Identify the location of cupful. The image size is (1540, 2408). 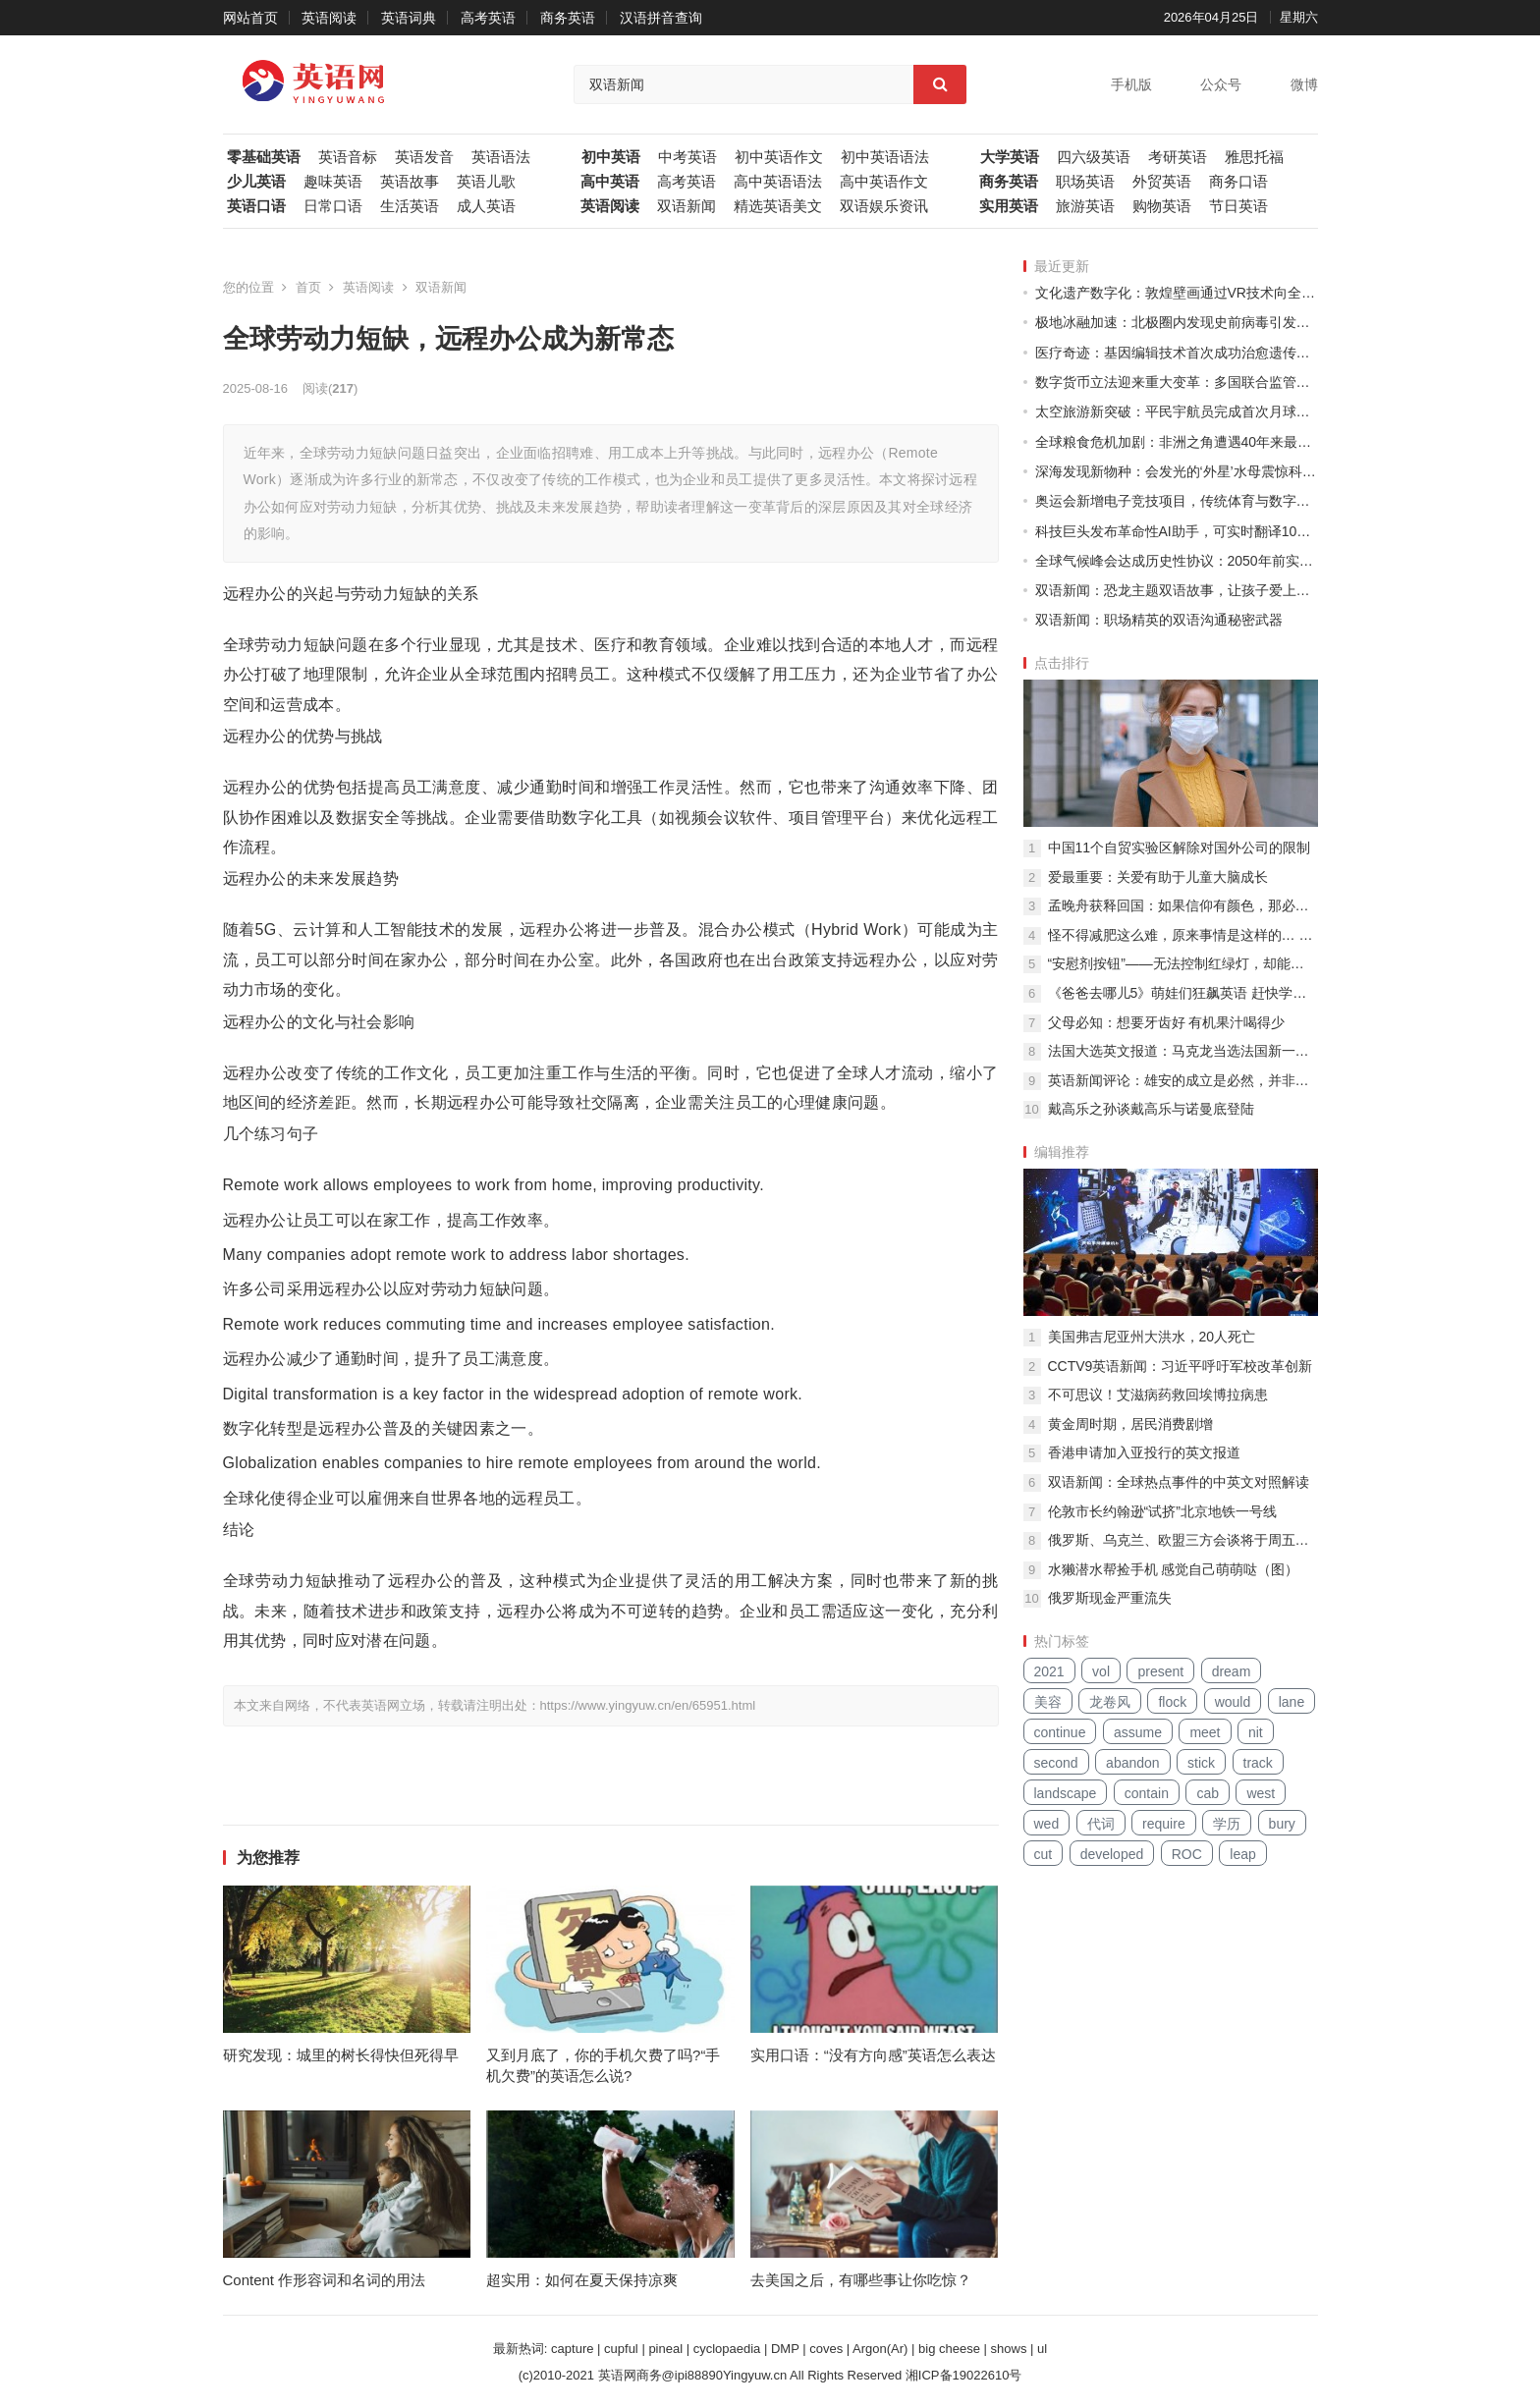
(621, 2348).